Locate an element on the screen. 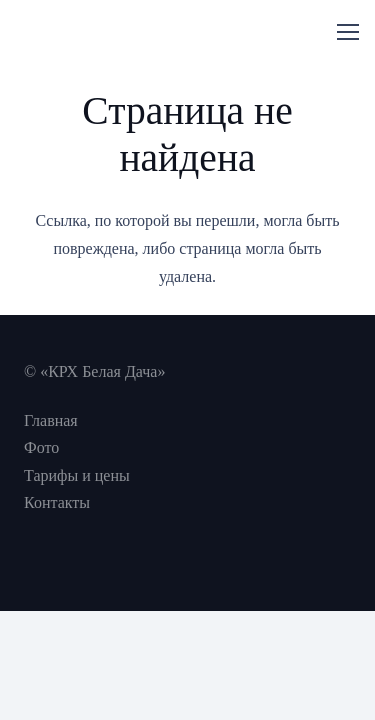 Image resolution: width=375 pixels, height=720 pixels. Тарифы и цены is located at coordinates (77, 475).